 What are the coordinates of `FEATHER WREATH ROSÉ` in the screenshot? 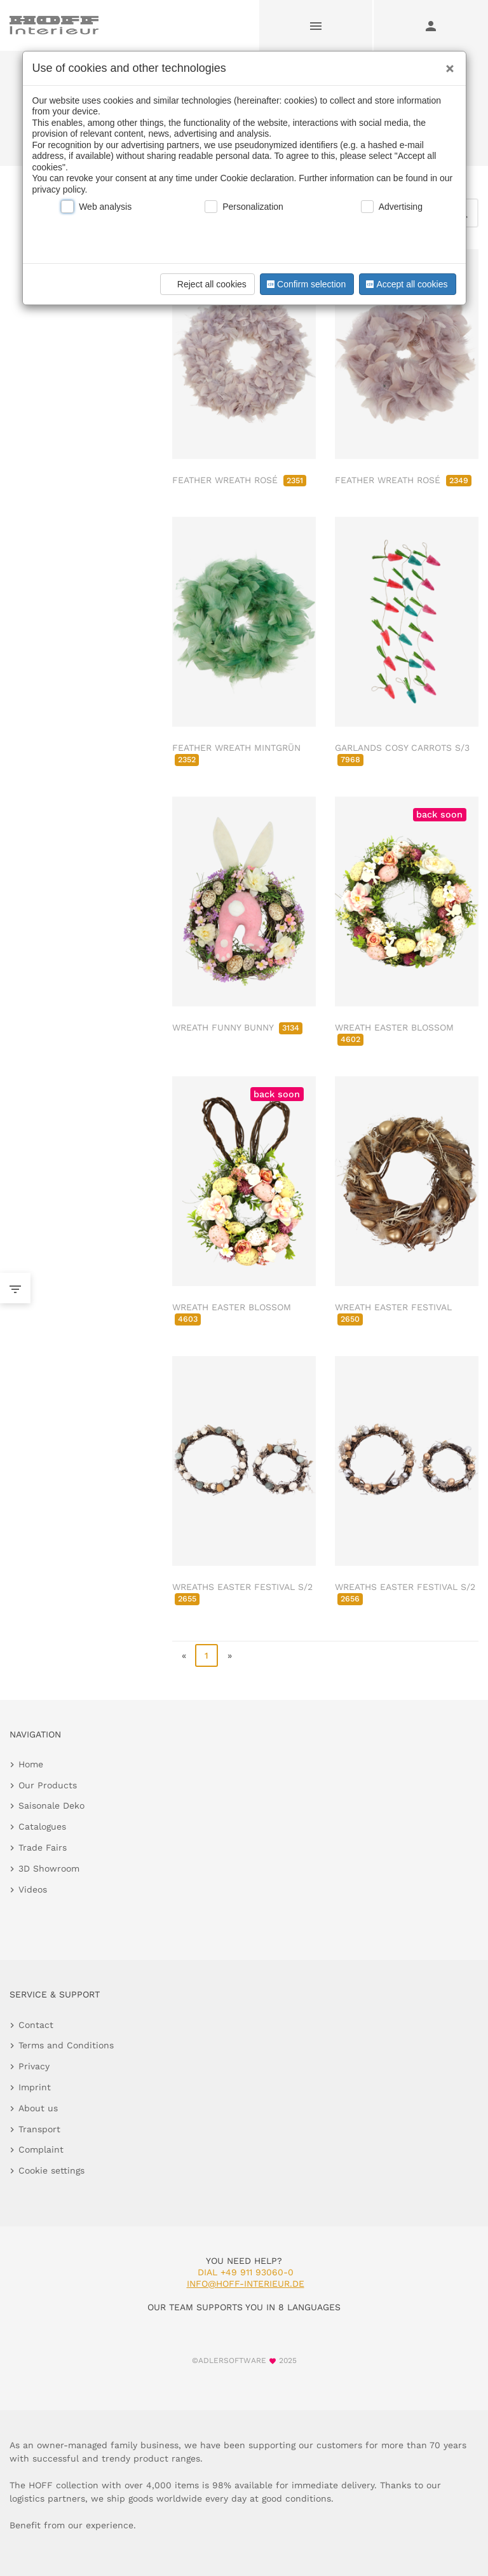 It's located at (239, 480).